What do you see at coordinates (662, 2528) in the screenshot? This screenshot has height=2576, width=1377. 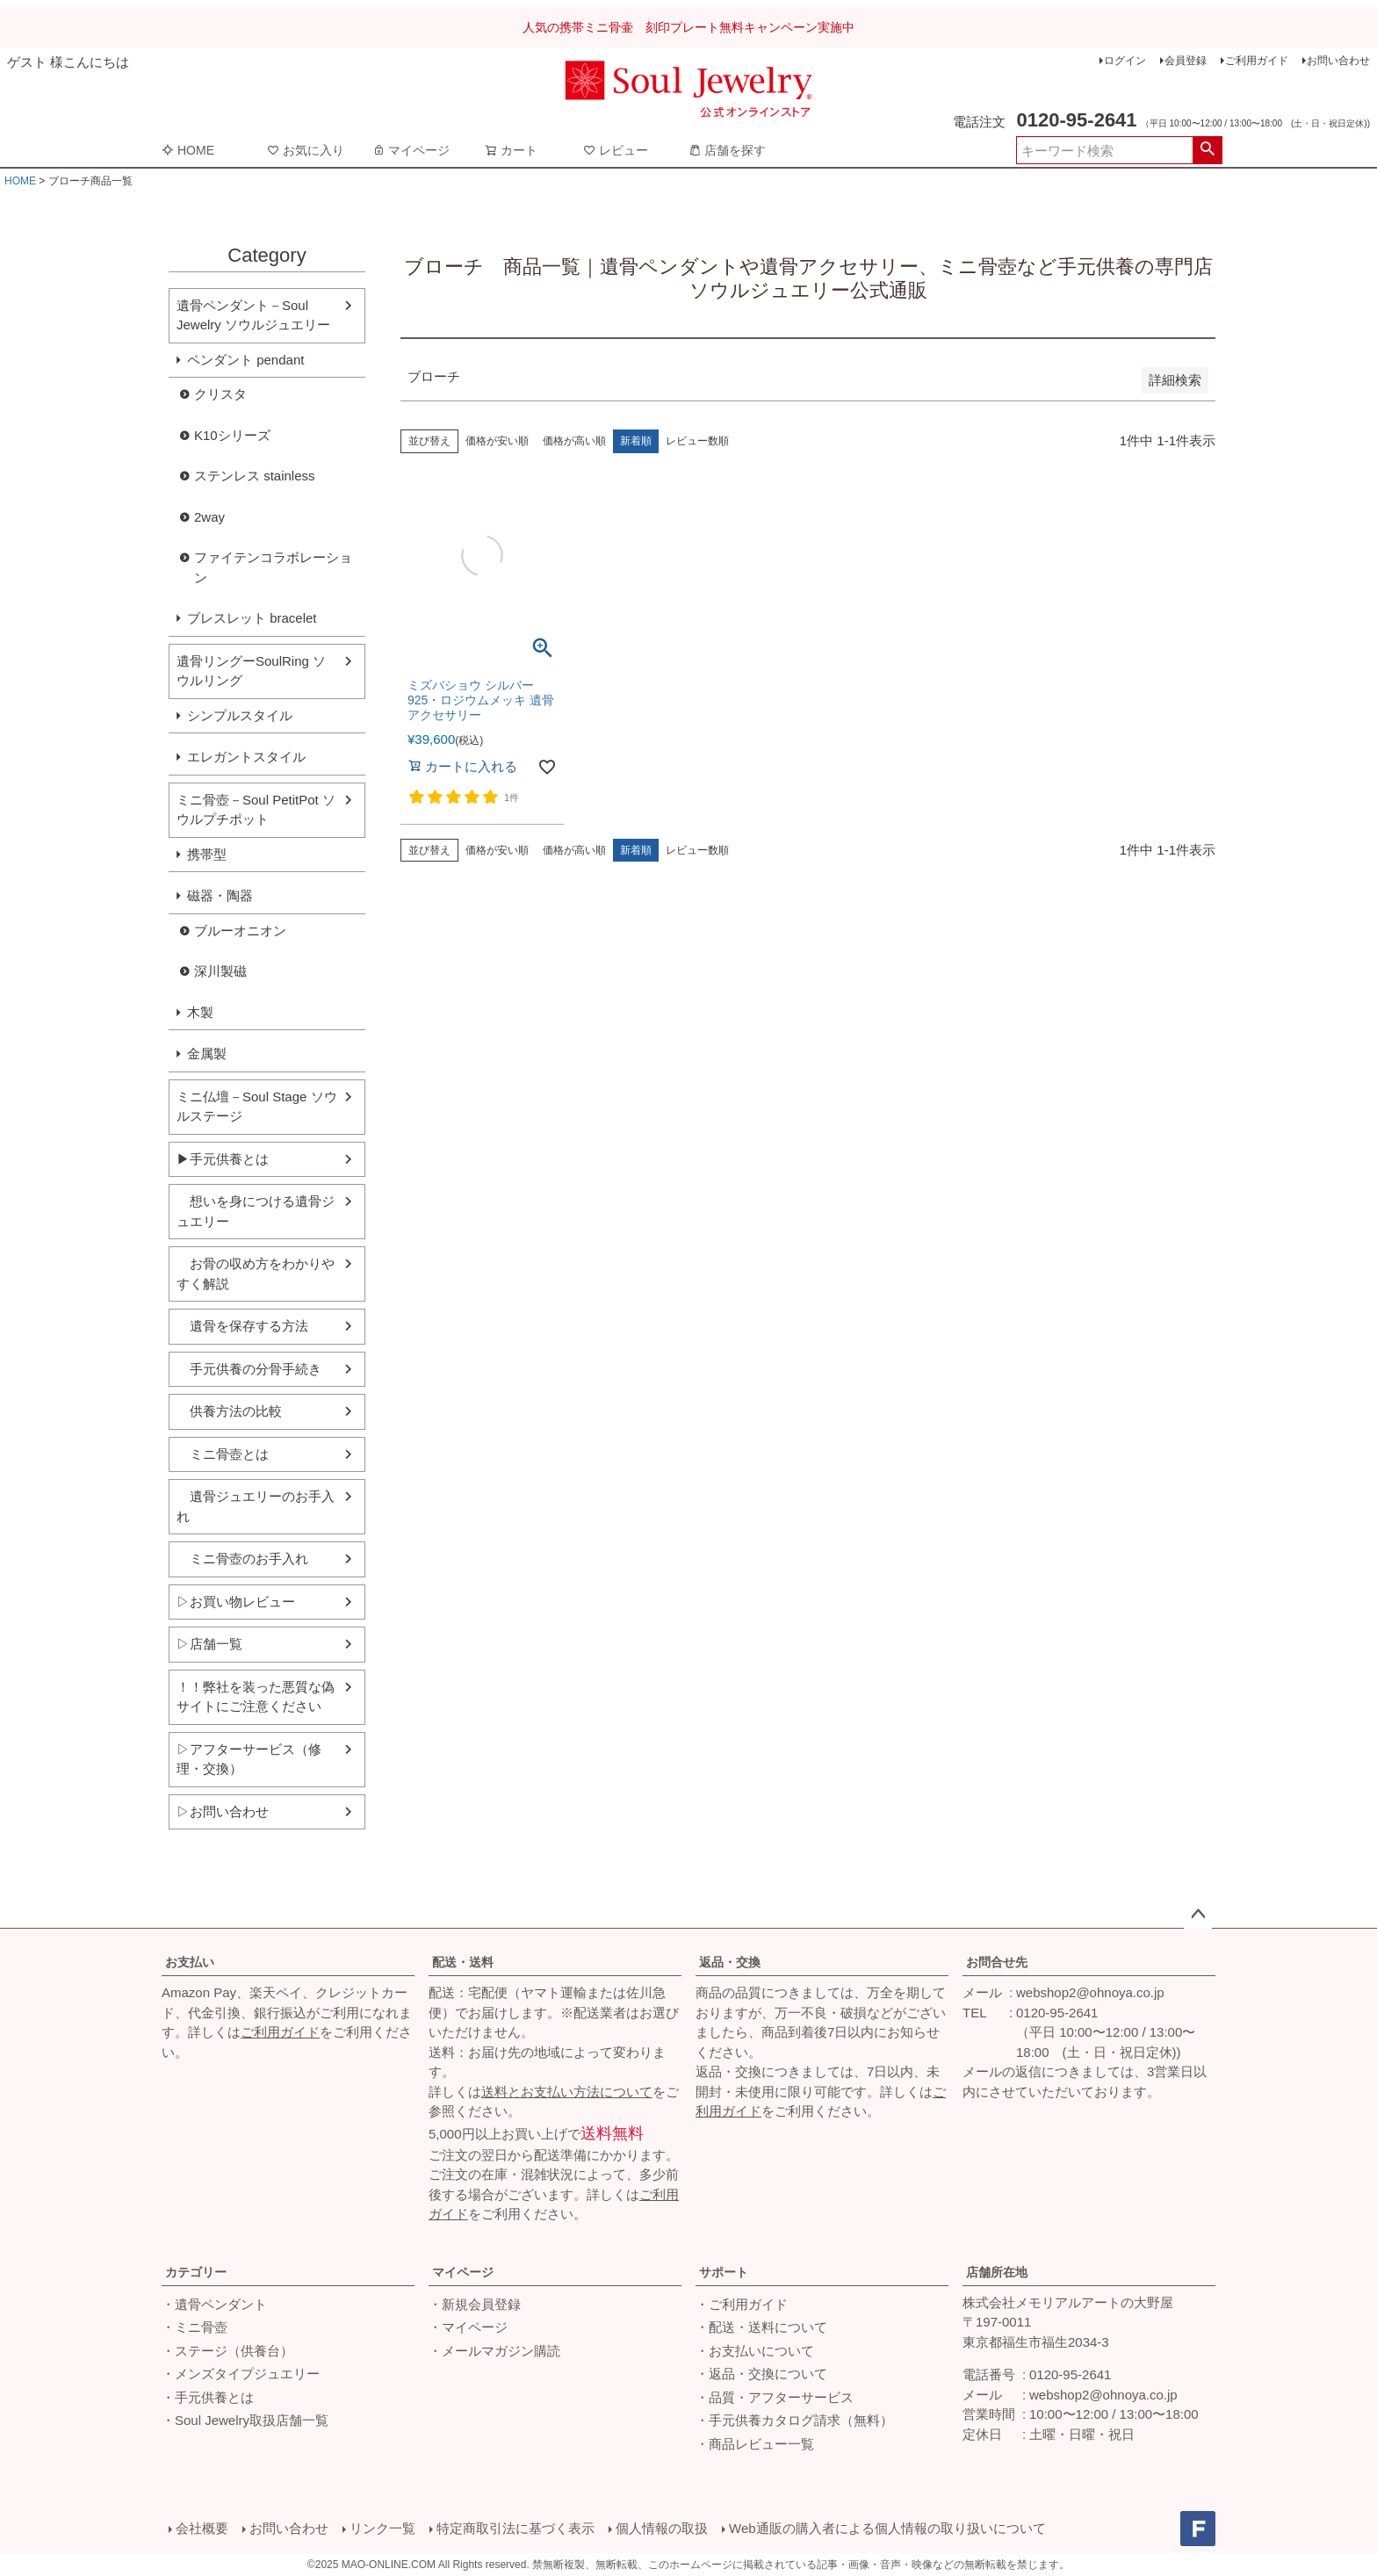 I see `個人情報の取扱` at bounding box center [662, 2528].